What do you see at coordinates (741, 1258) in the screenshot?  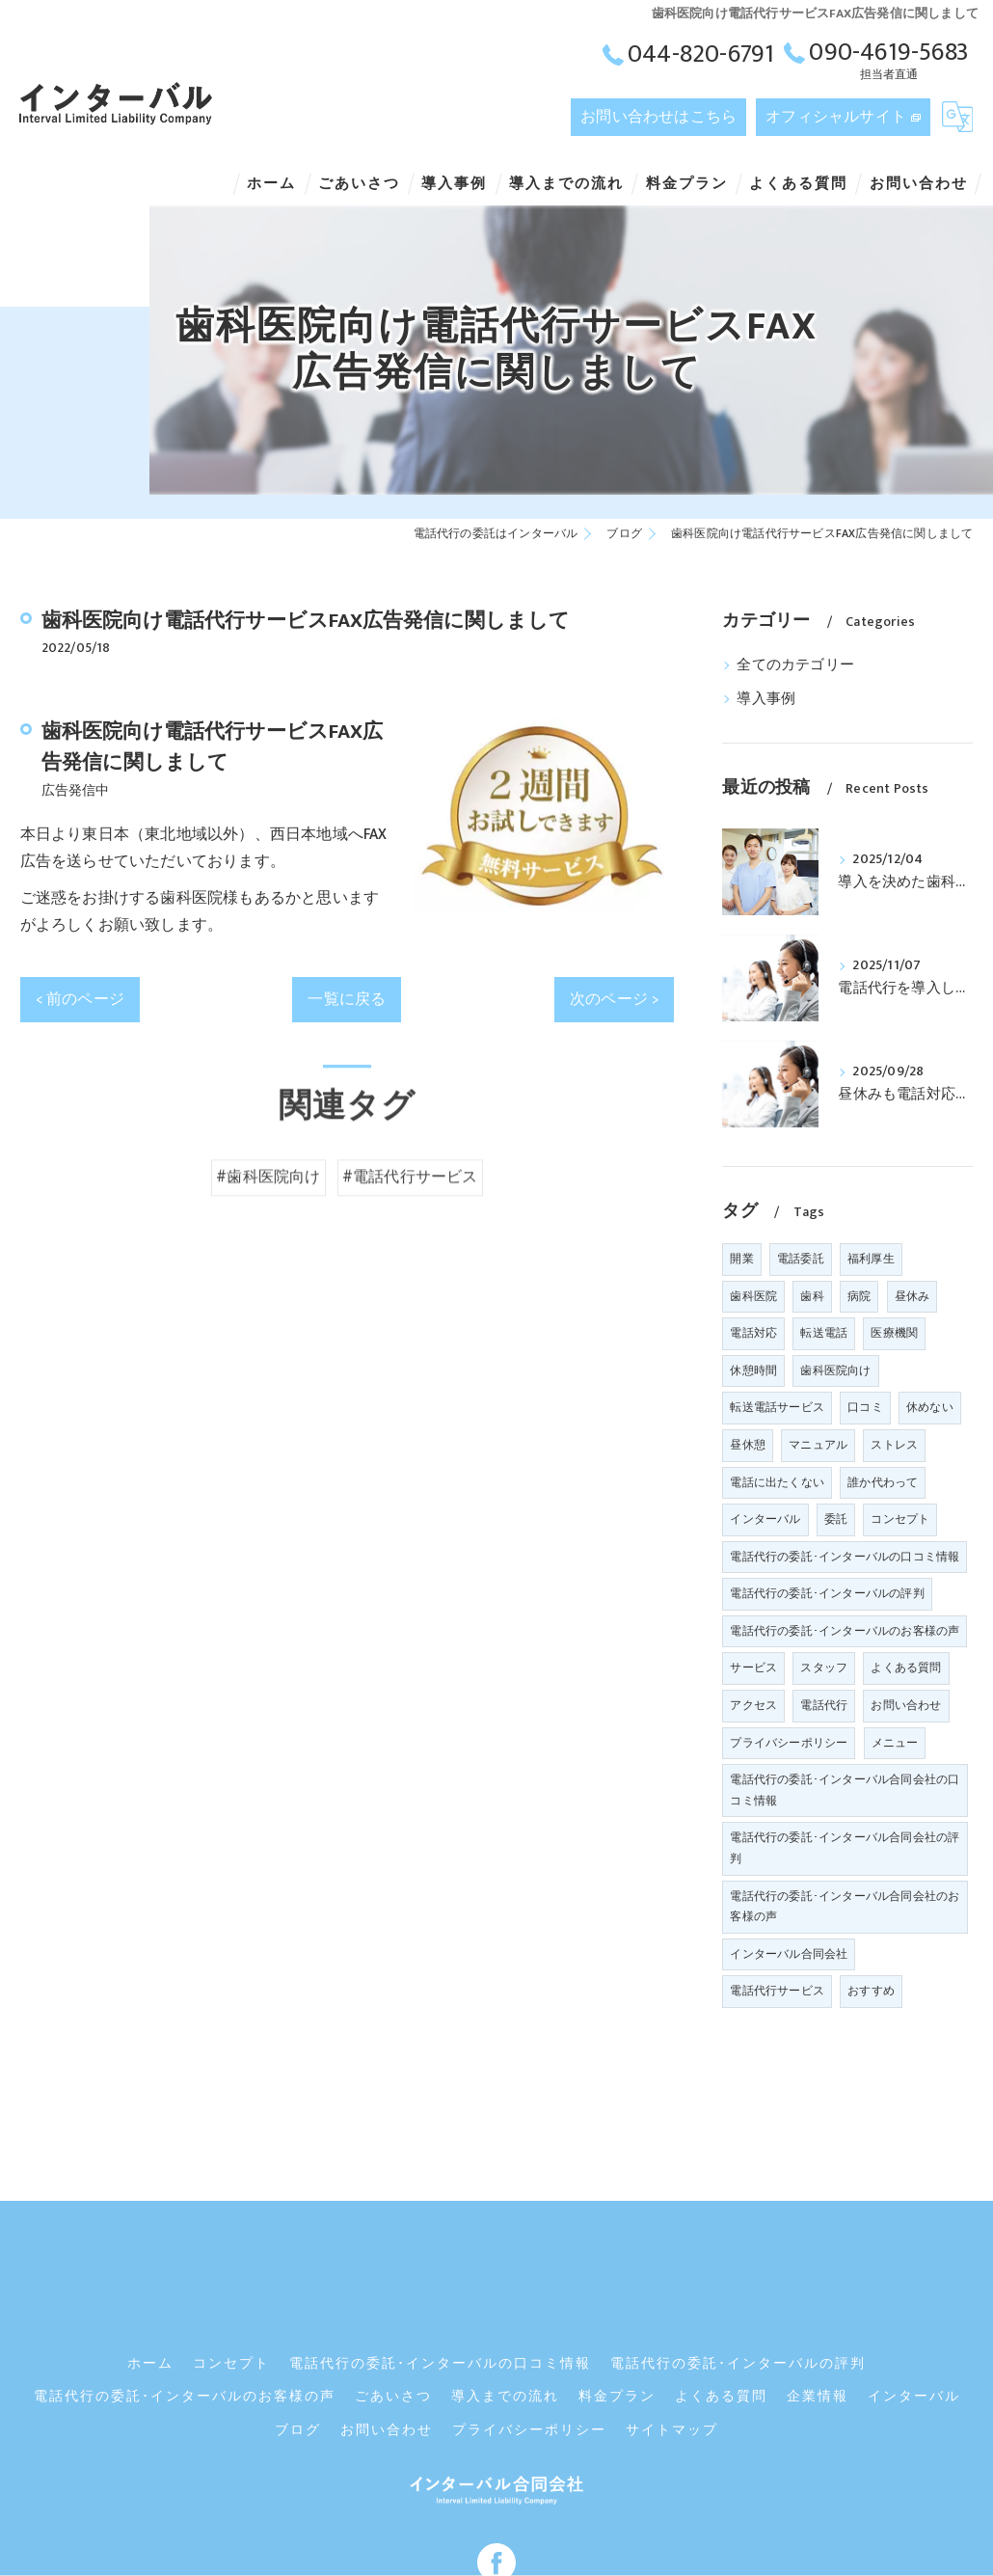 I see `開業` at bounding box center [741, 1258].